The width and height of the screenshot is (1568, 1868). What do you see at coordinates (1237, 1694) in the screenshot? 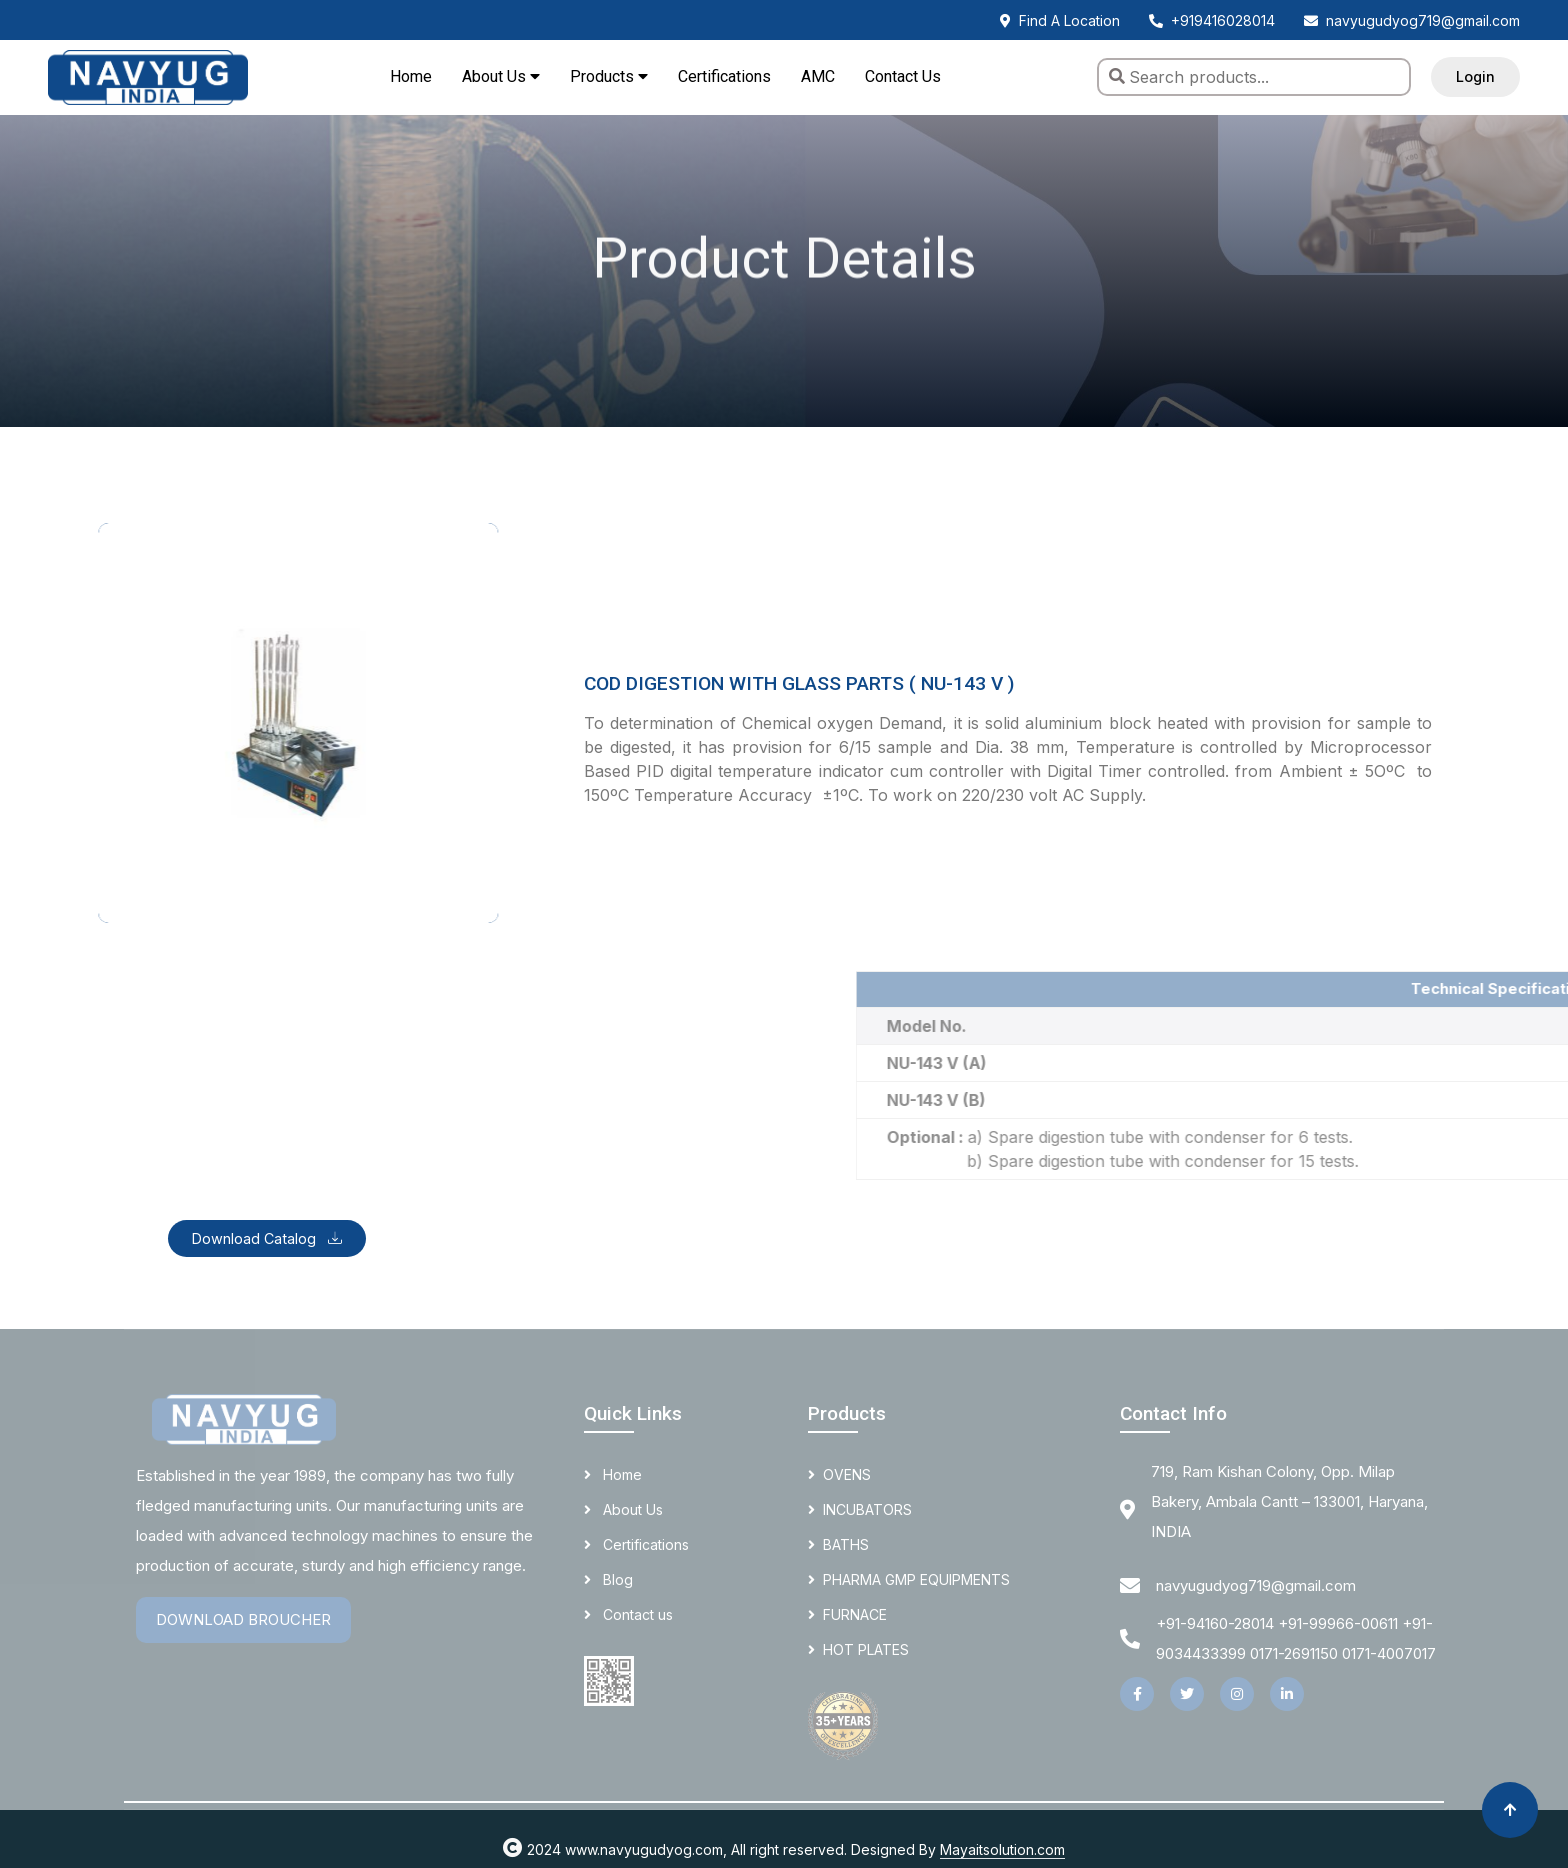
I see `[Instagram]` at bounding box center [1237, 1694].